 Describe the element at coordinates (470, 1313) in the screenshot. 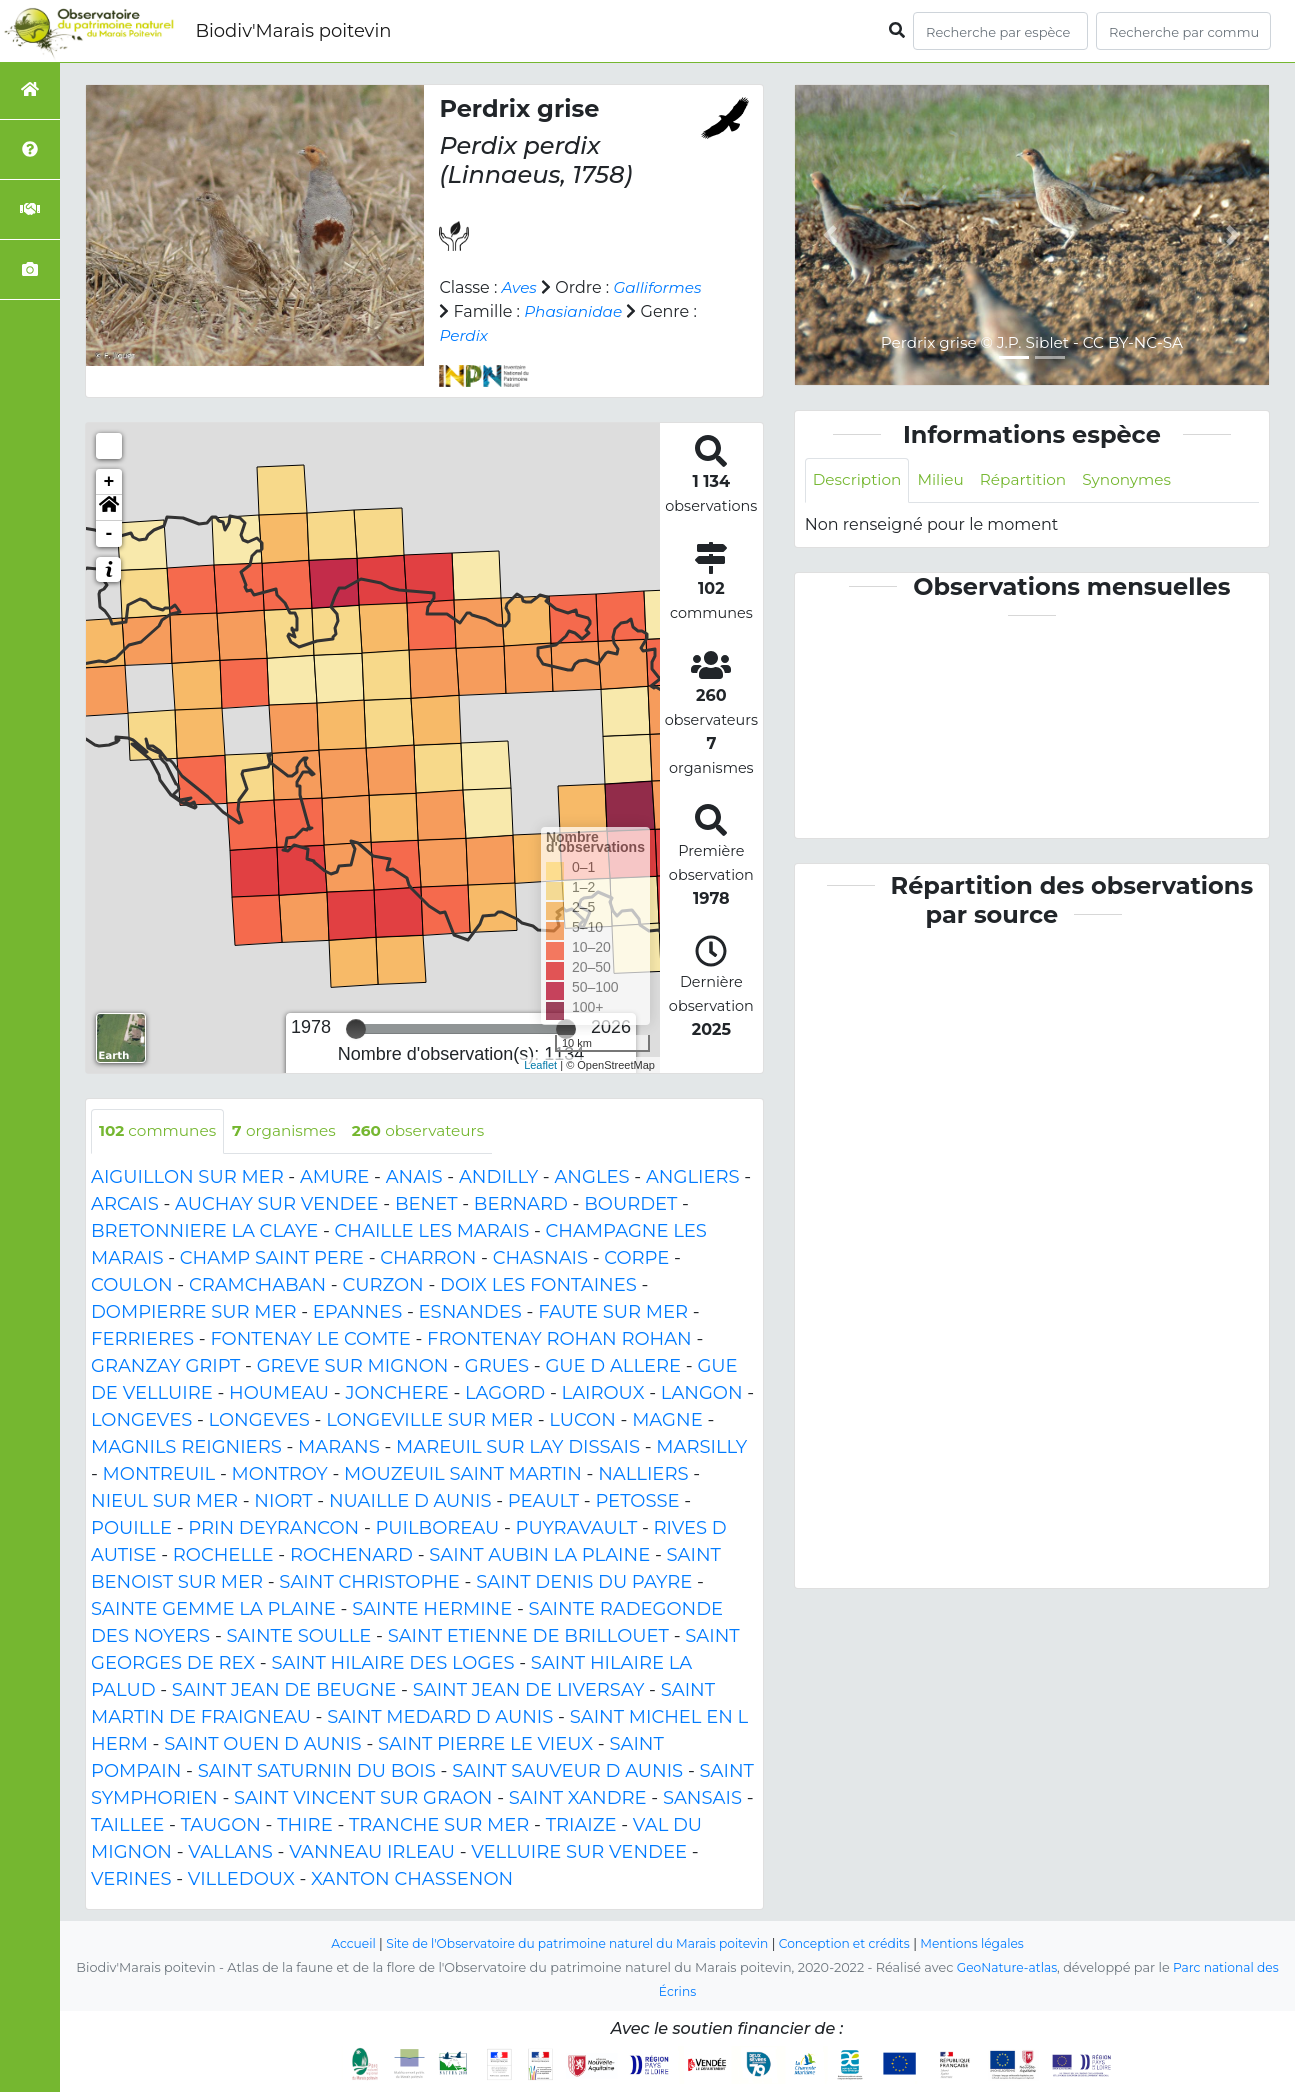

I see `ESNANDES` at that location.